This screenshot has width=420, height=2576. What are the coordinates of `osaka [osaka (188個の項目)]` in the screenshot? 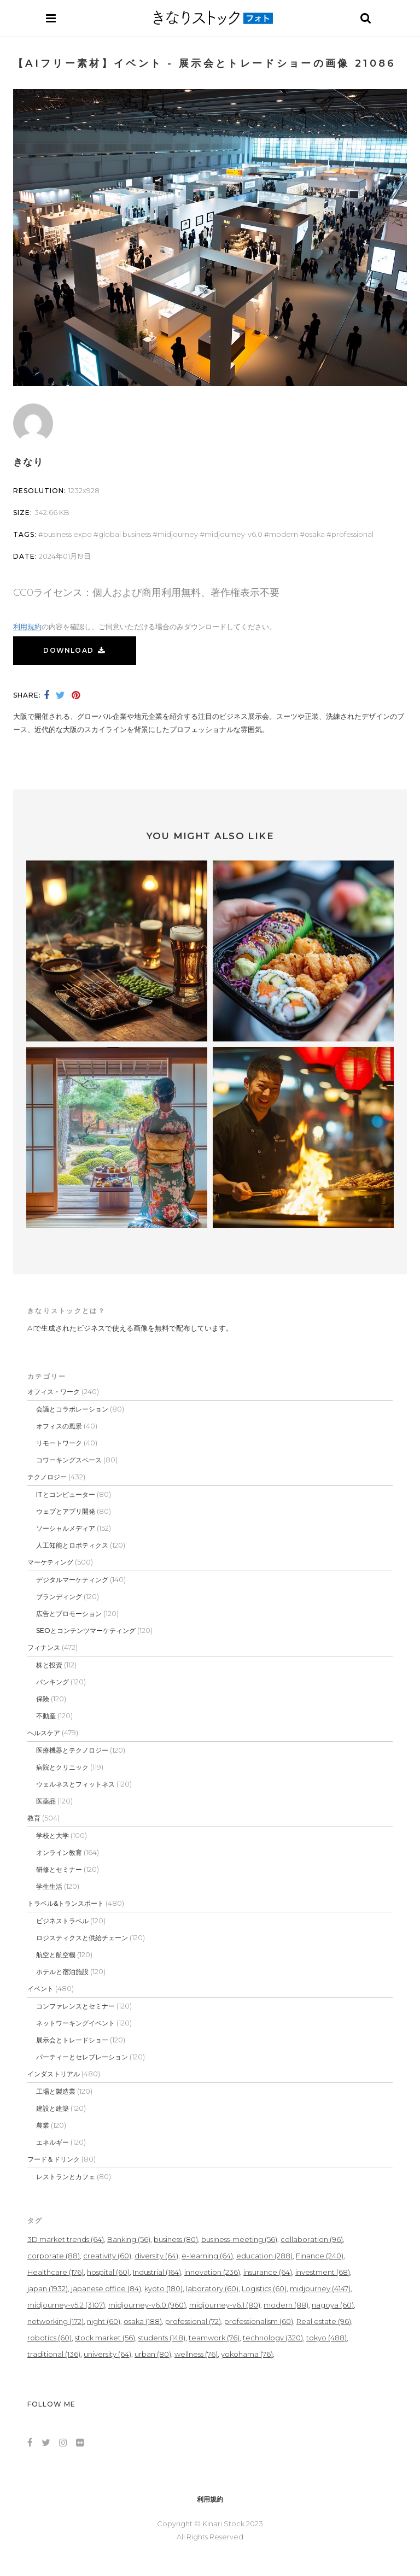 It's located at (143, 2321).